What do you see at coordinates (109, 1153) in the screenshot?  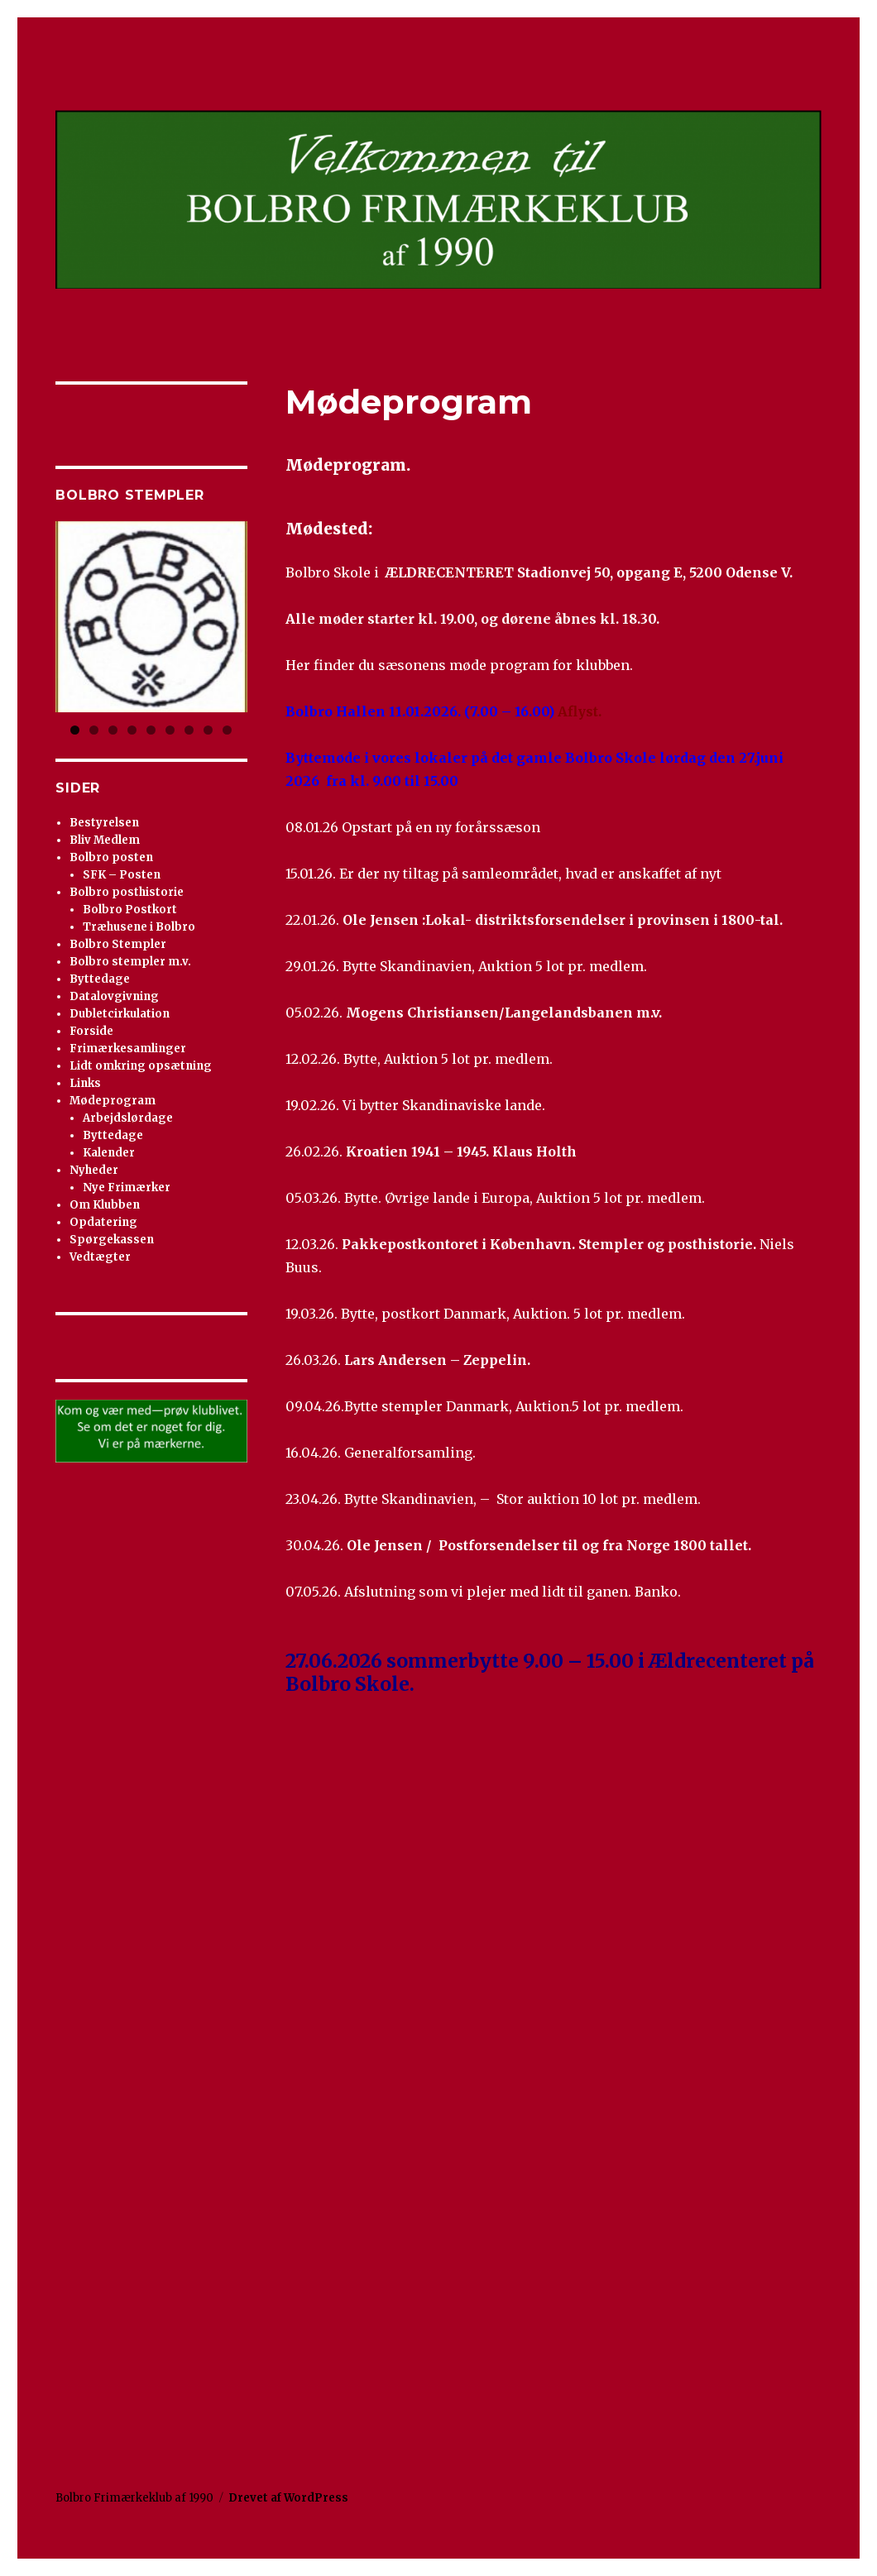 I see `Kalender` at bounding box center [109, 1153].